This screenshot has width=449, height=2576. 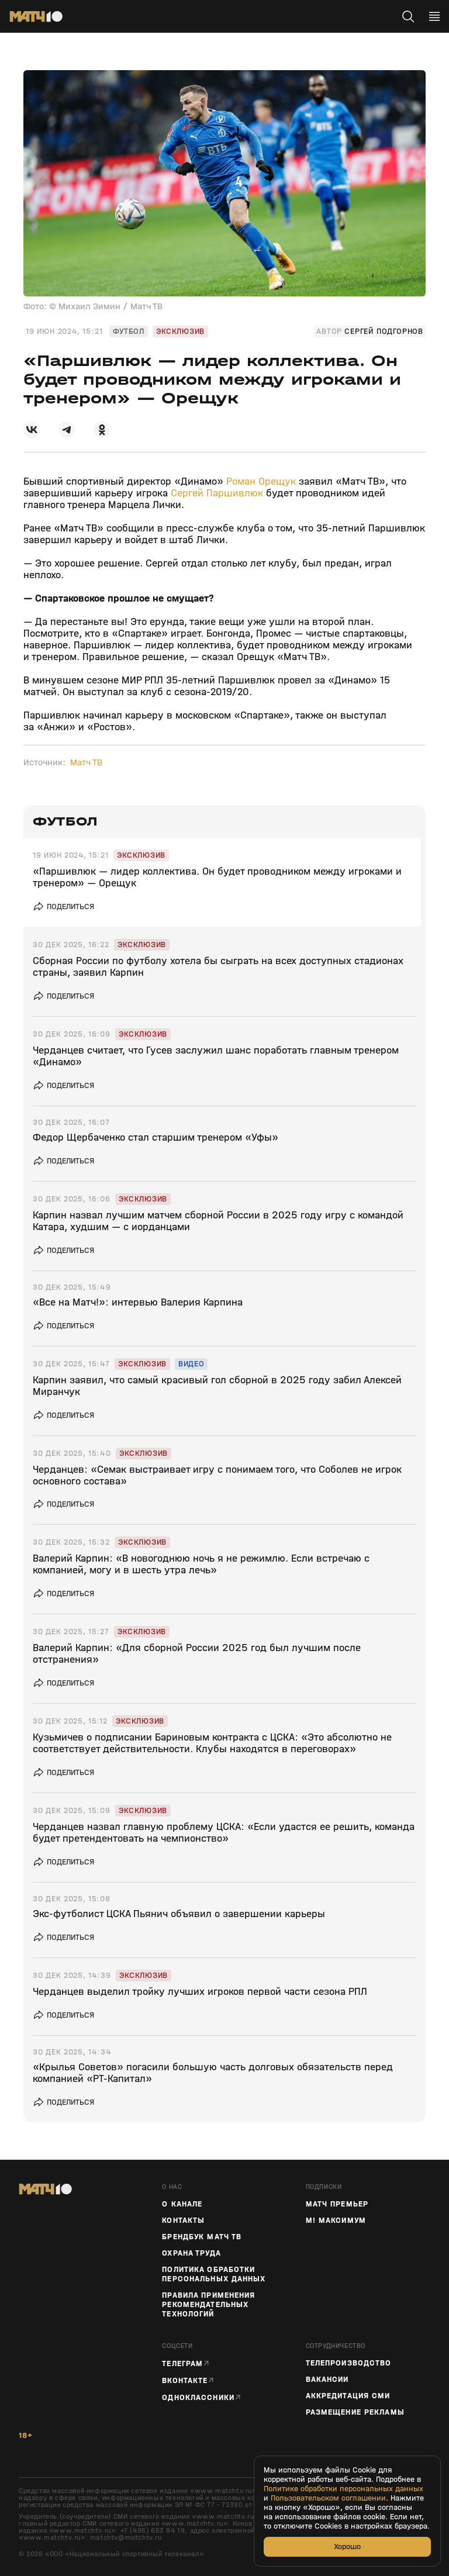 I want to click on Вконтакте, so click(x=185, y=2380).